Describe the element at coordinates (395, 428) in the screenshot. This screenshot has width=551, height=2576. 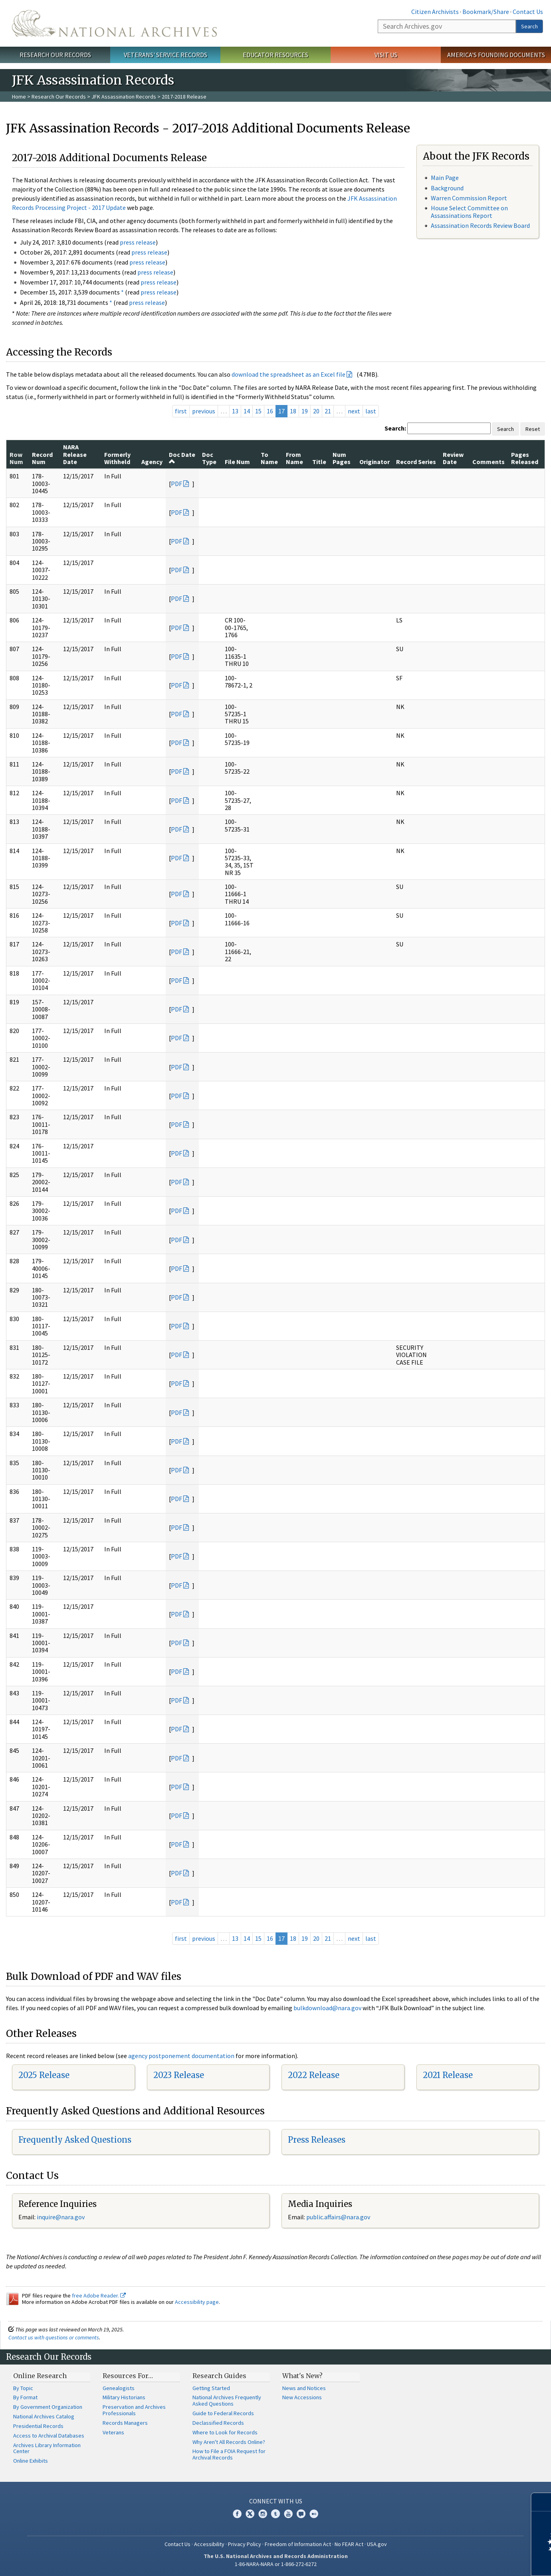
I see `Search:` at that location.